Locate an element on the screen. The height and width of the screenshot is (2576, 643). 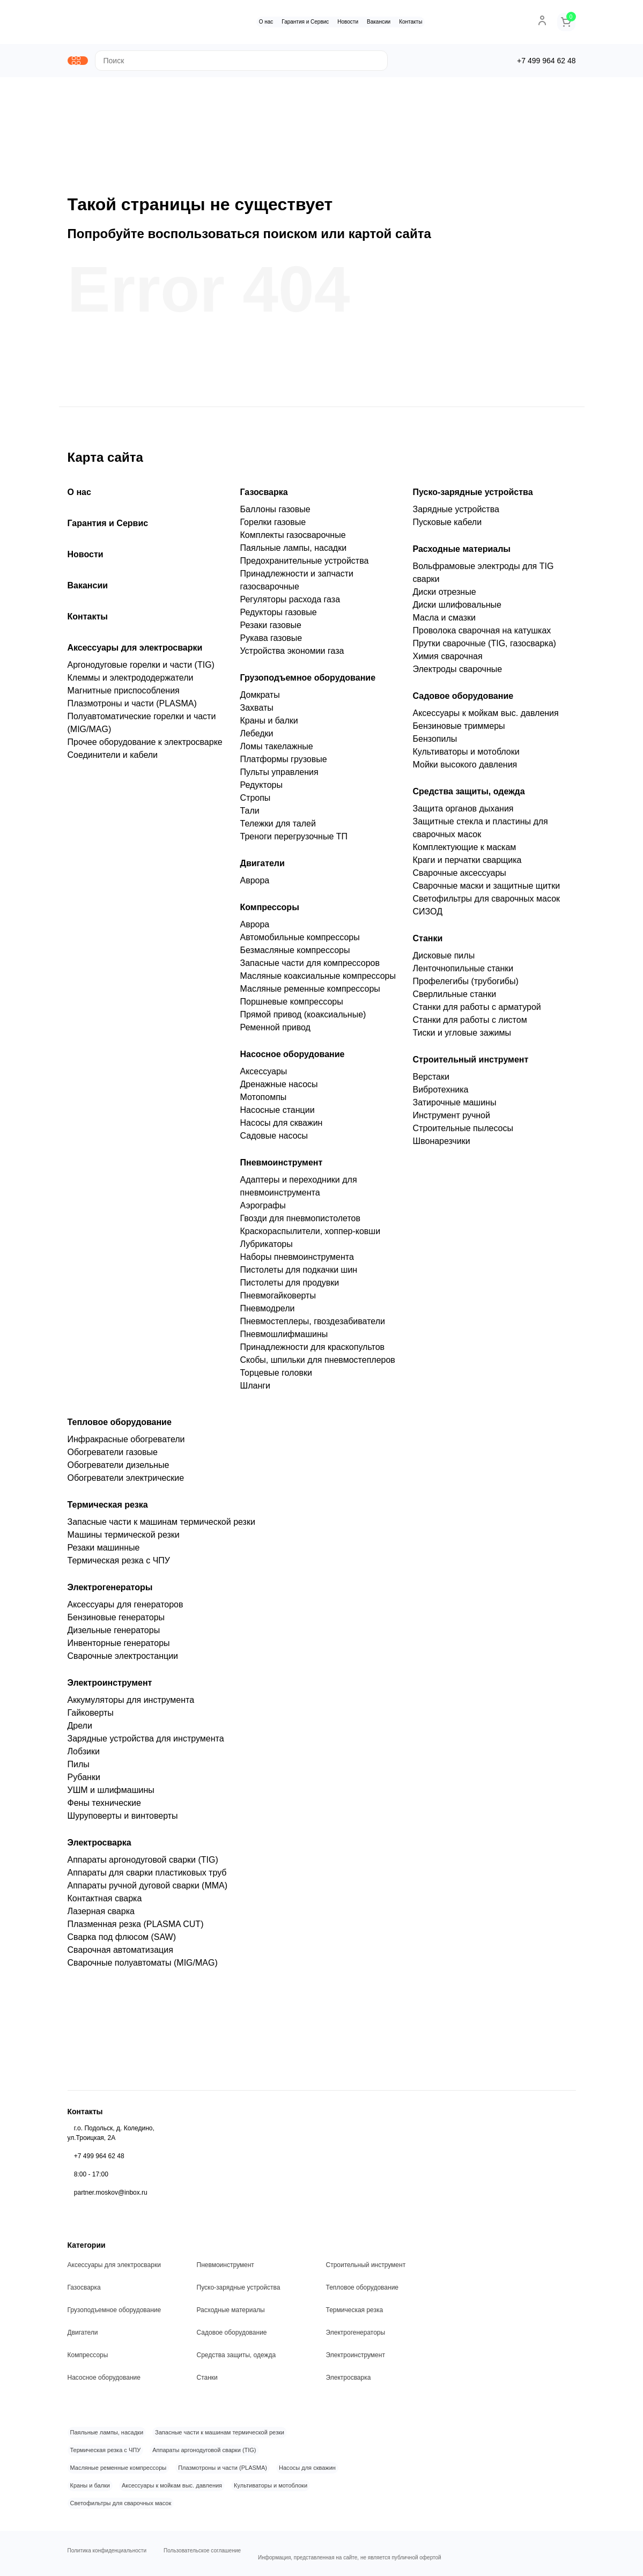
Запасные части для компрессоров is located at coordinates (310, 967).